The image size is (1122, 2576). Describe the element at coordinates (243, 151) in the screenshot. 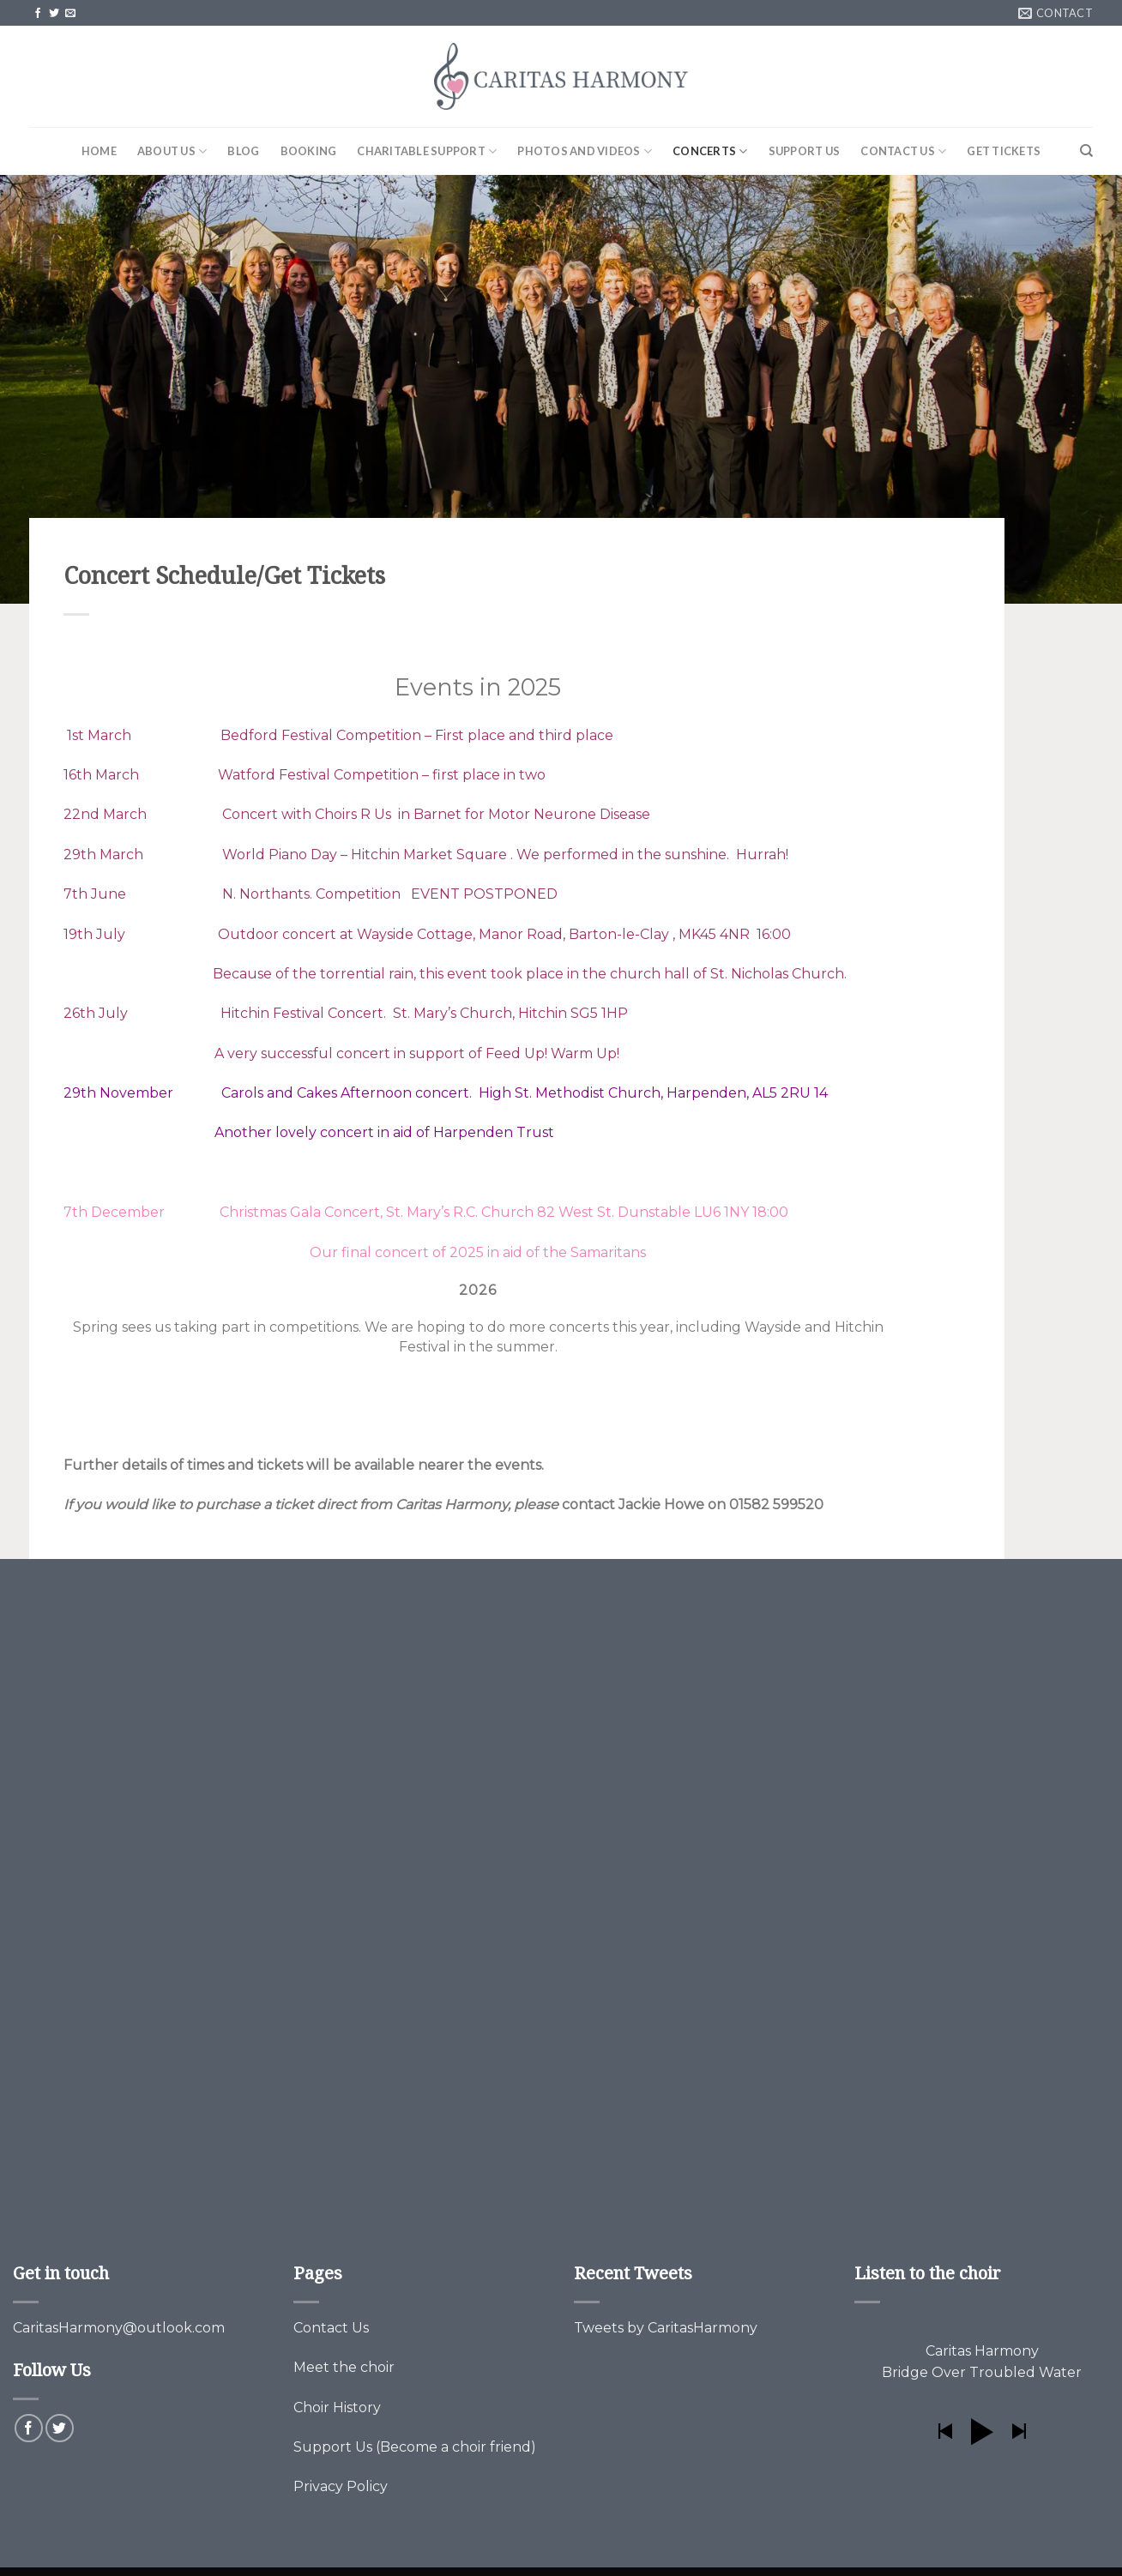

I see `Blog` at that location.